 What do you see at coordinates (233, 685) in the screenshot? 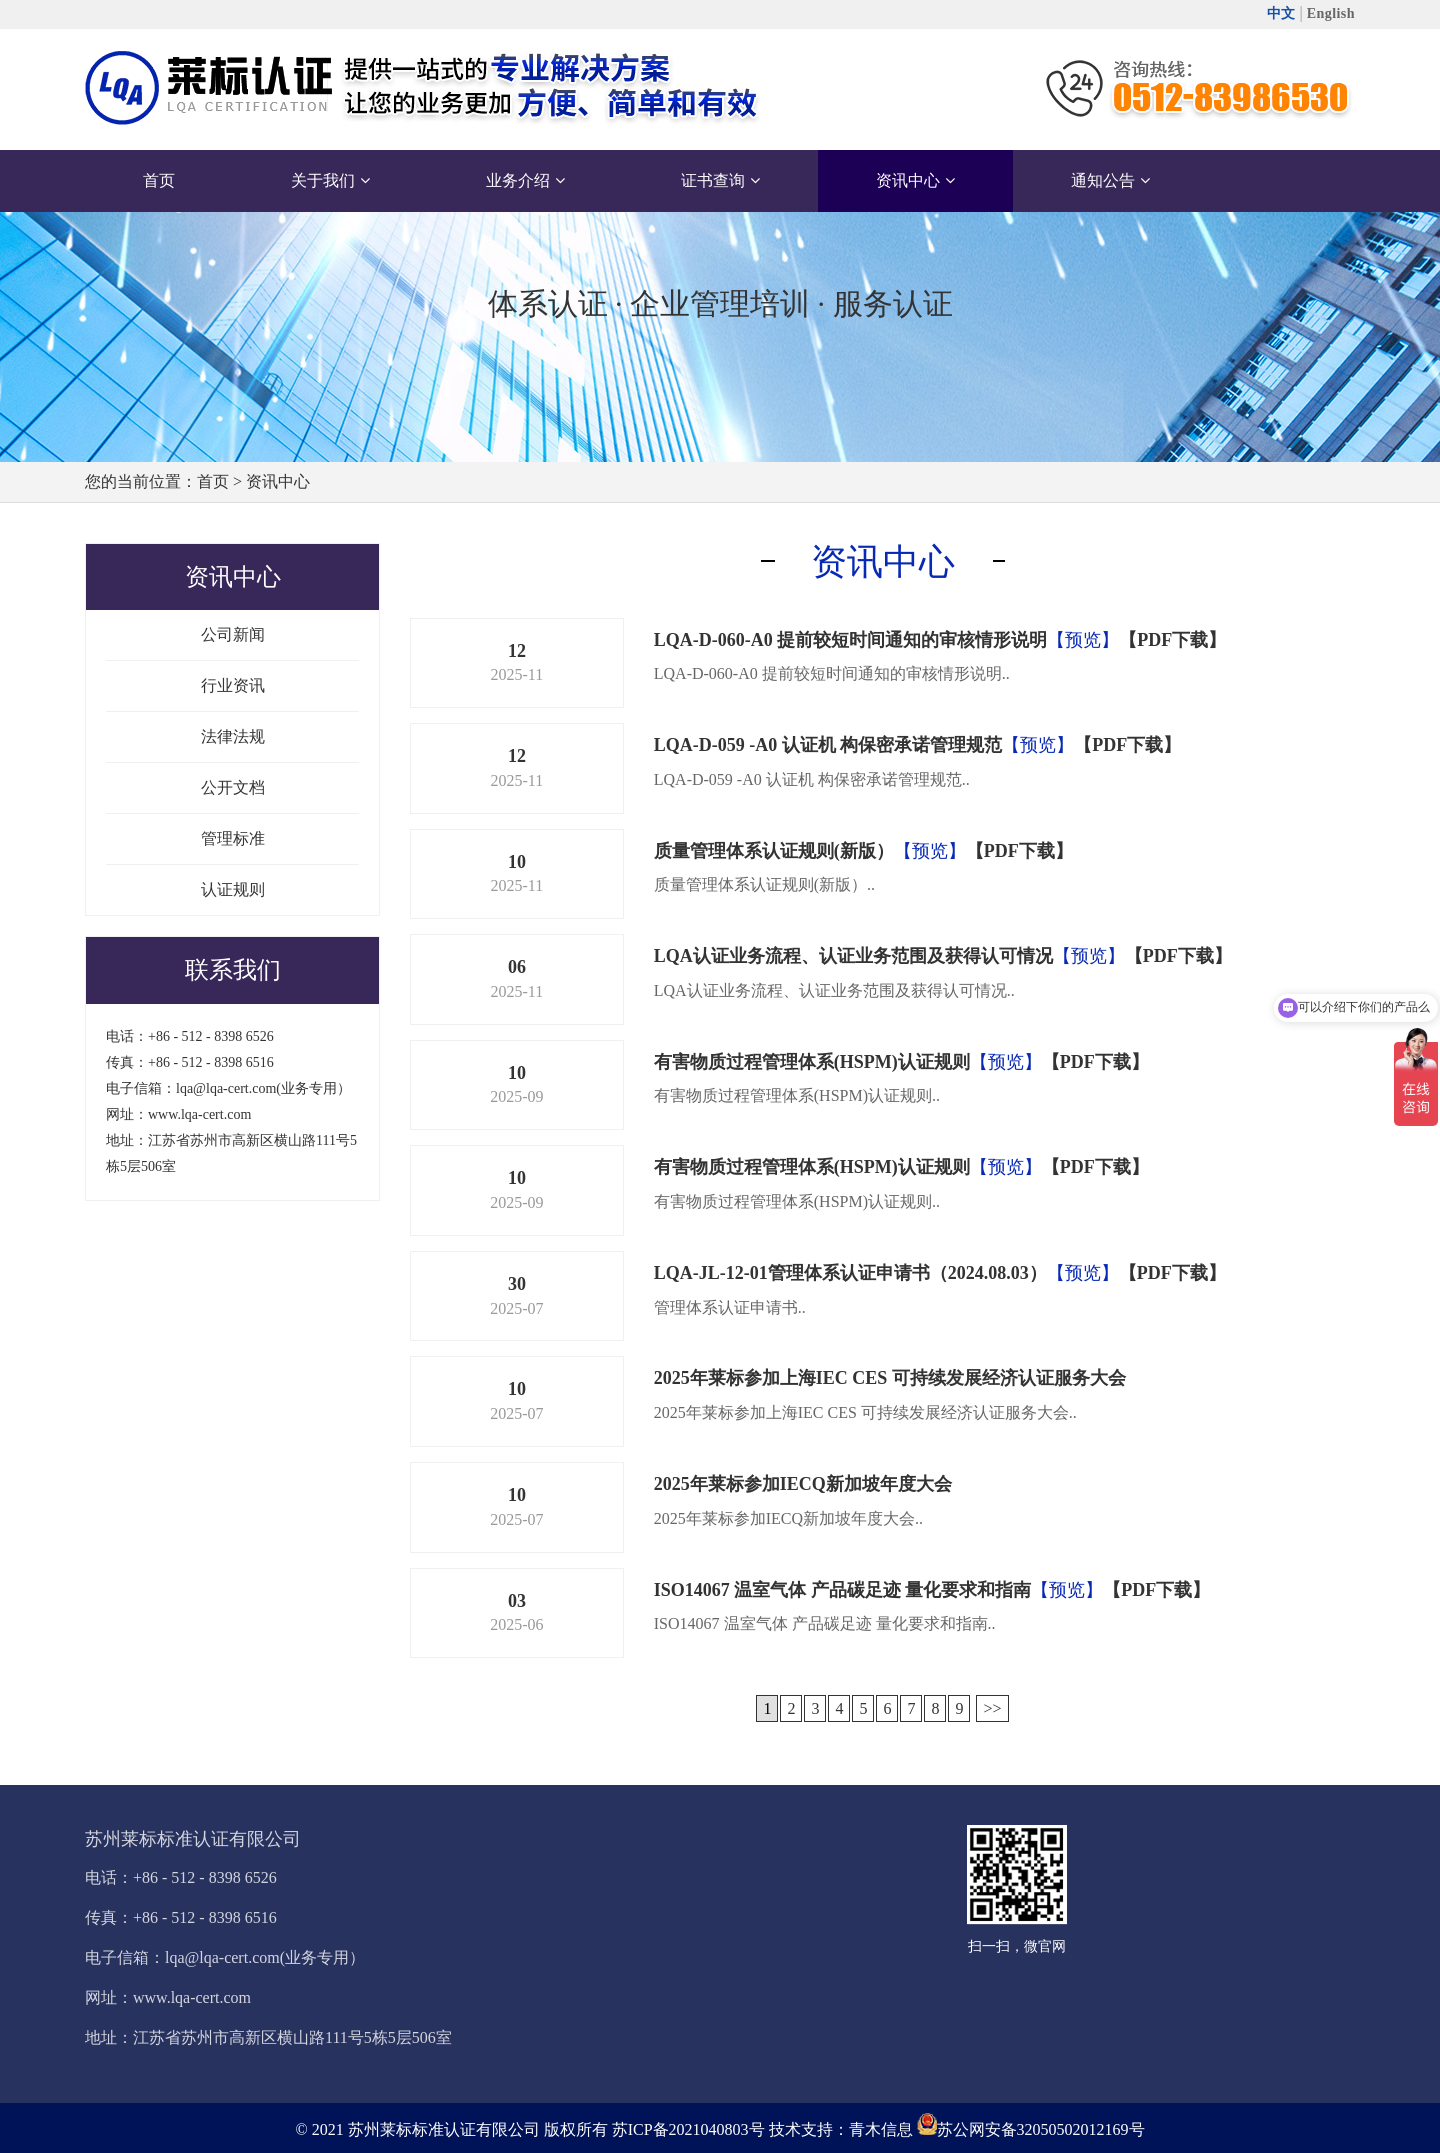
I see `行业资讯` at bounding box center [233, 685].